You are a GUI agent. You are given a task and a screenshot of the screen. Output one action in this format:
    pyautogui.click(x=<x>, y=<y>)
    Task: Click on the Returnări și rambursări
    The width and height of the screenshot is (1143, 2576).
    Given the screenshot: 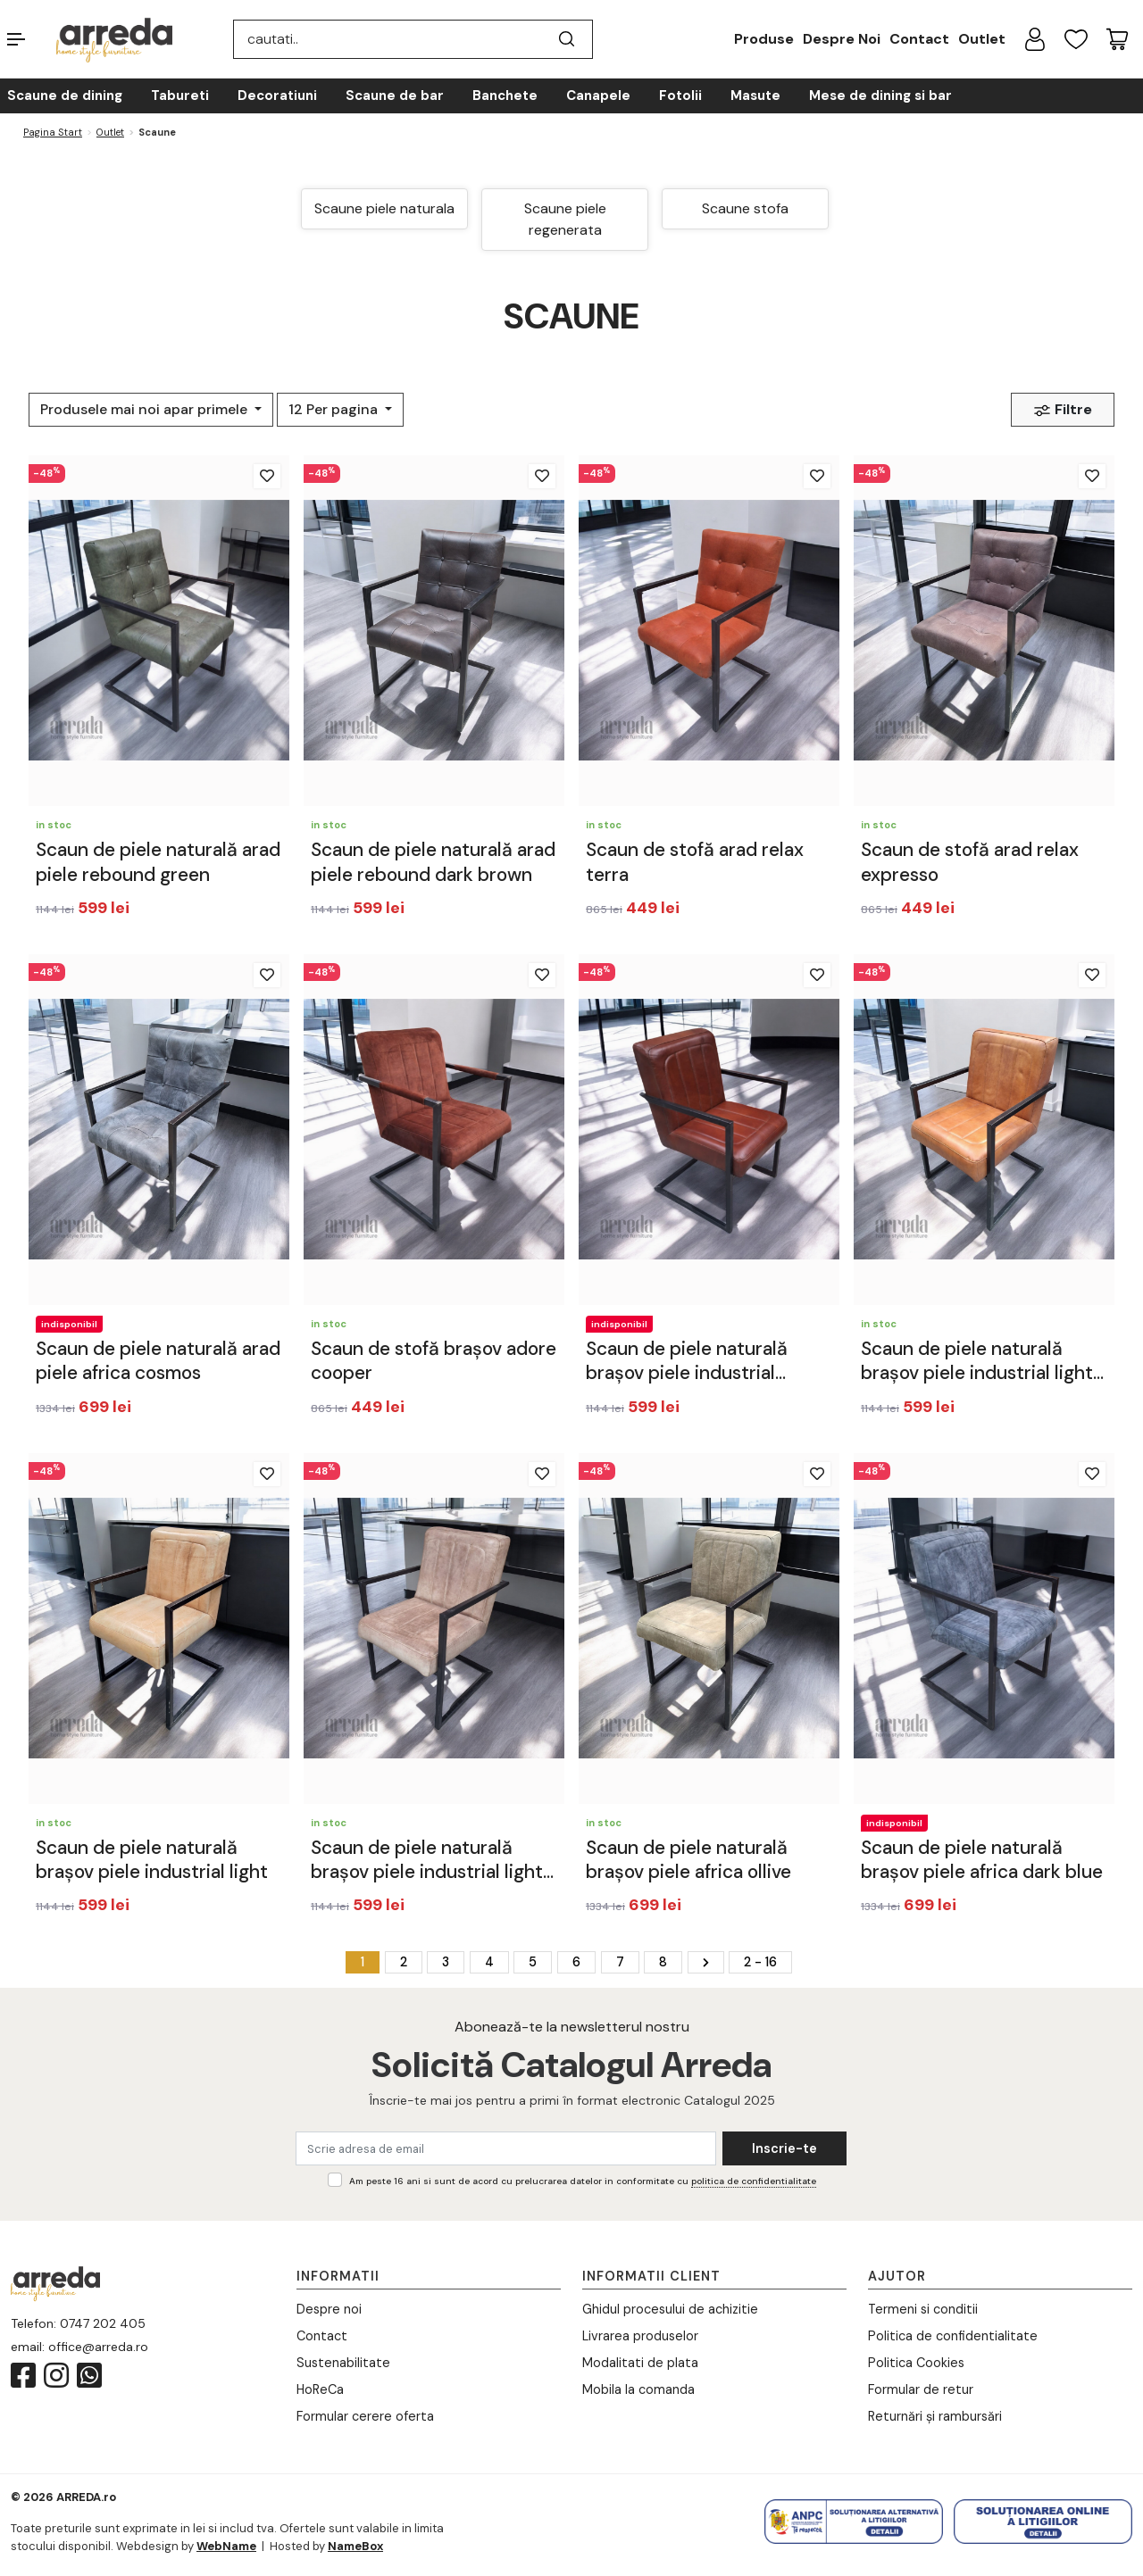 What is the action you would take?
    pyautogui.click(x=935, y=2416)
    